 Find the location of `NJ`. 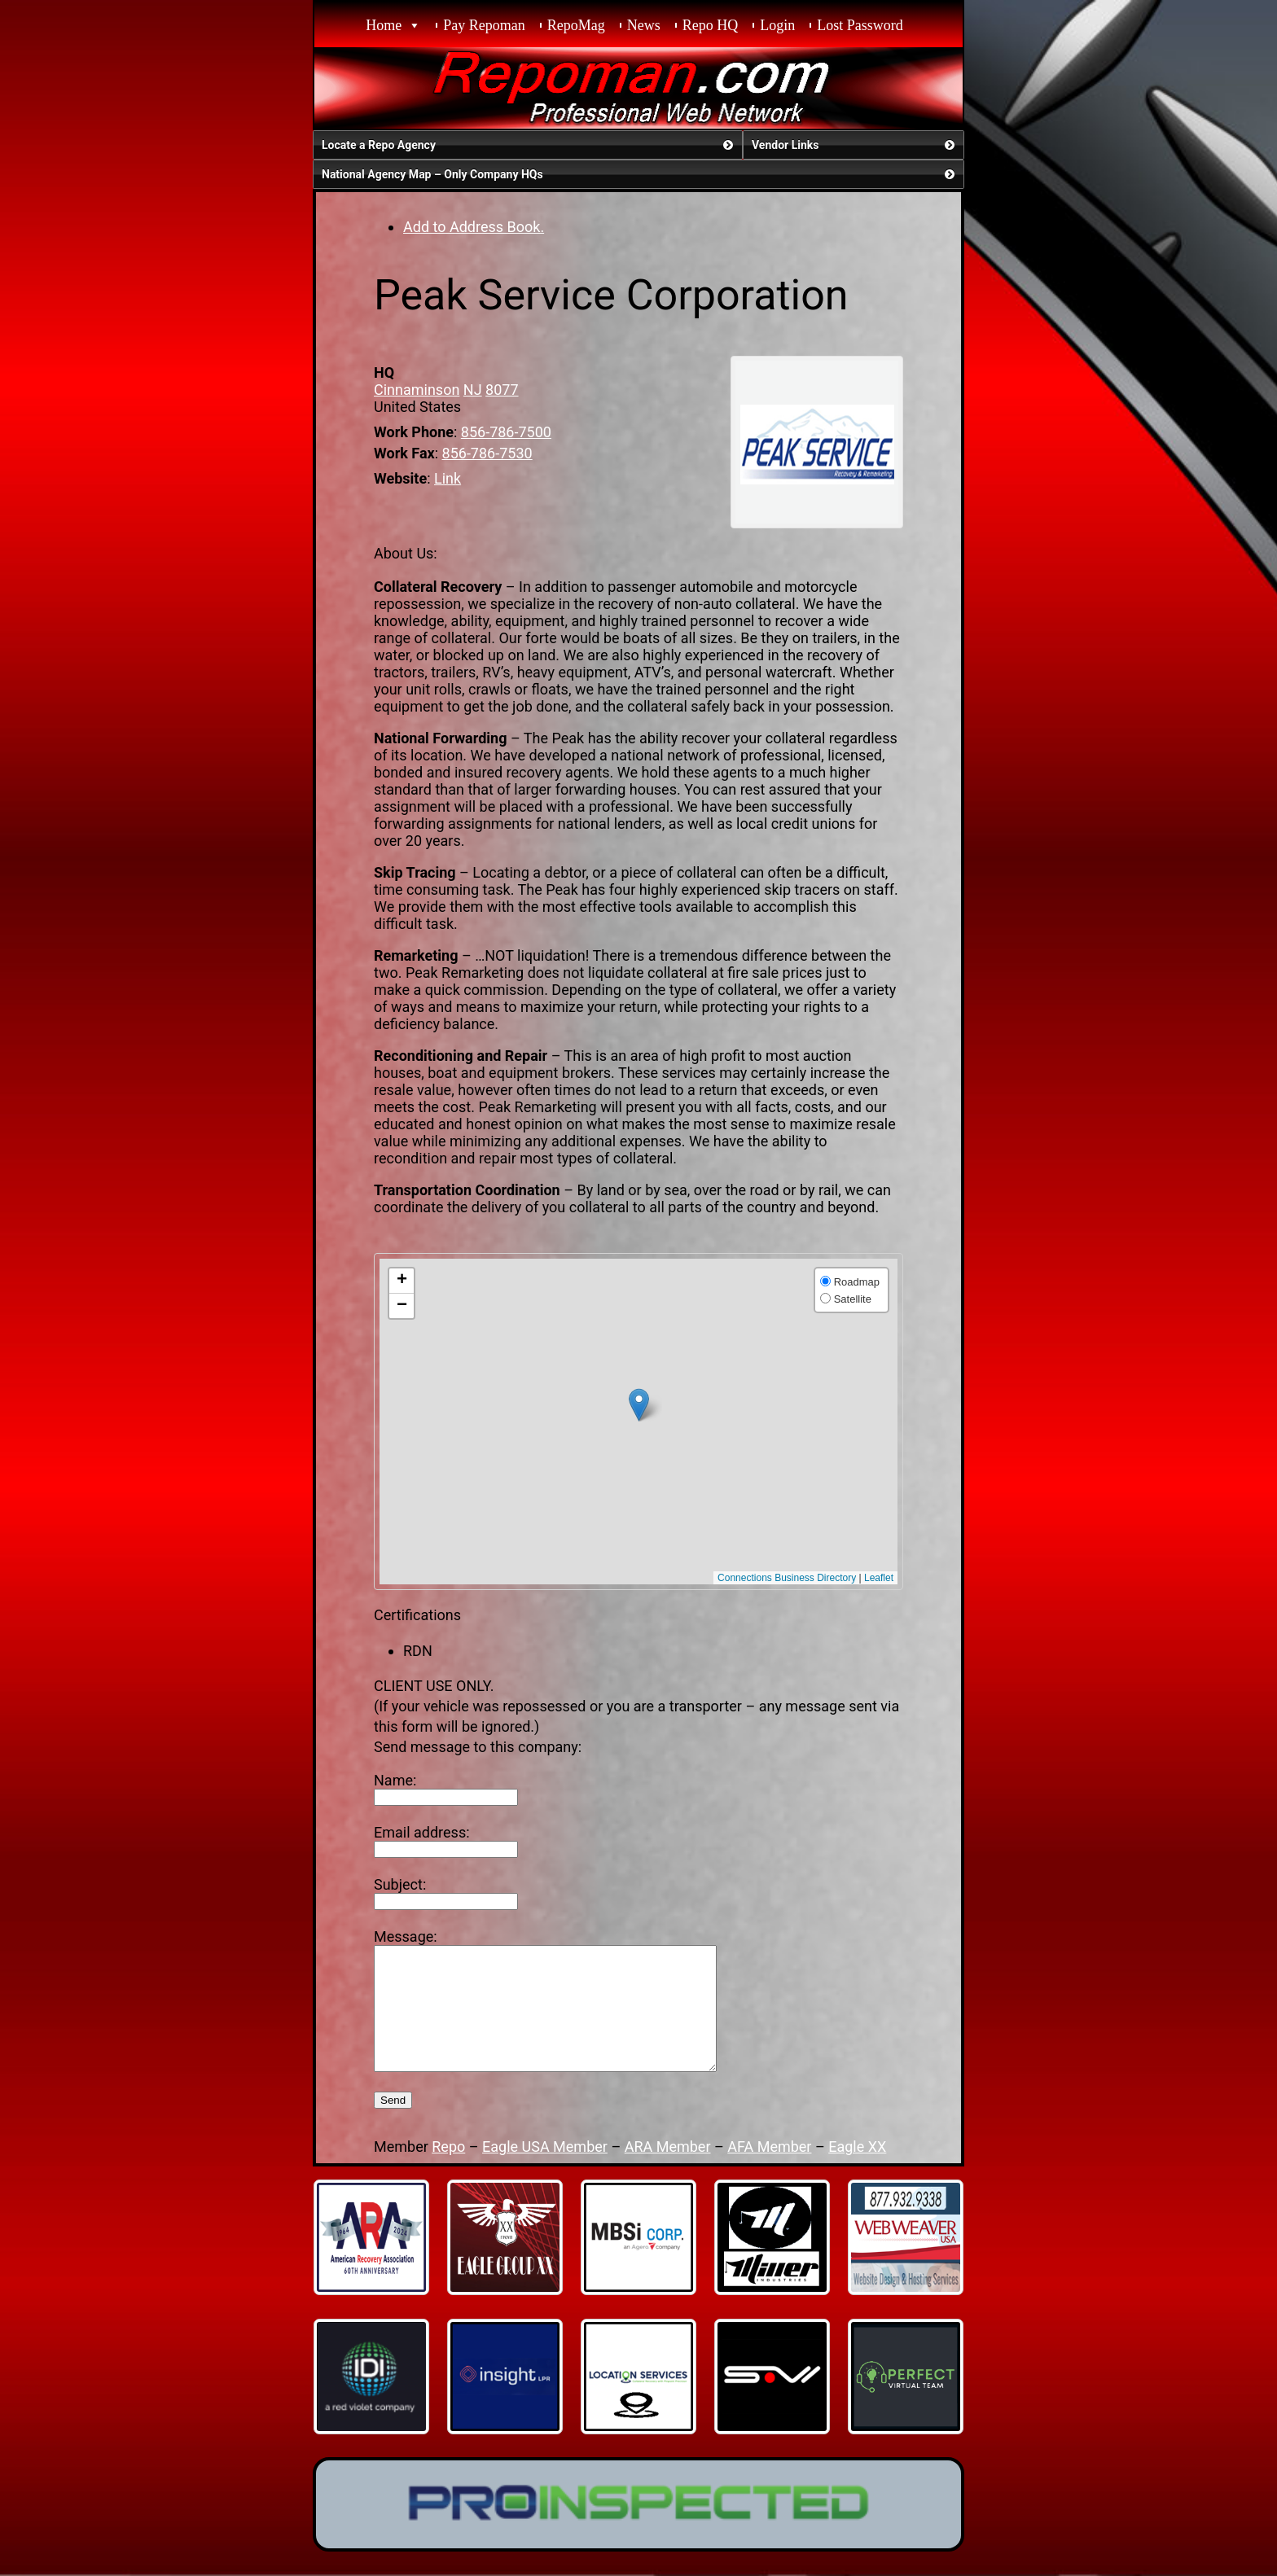

NJ is located at coordinates (472, 389).